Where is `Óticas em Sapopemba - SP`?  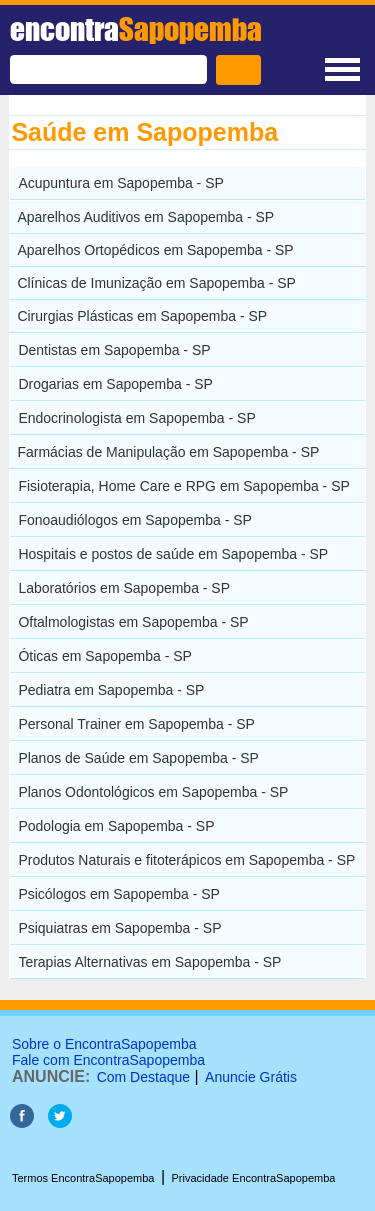
Óticas em Sapopemba - SP is located at coordinates (105, 656).